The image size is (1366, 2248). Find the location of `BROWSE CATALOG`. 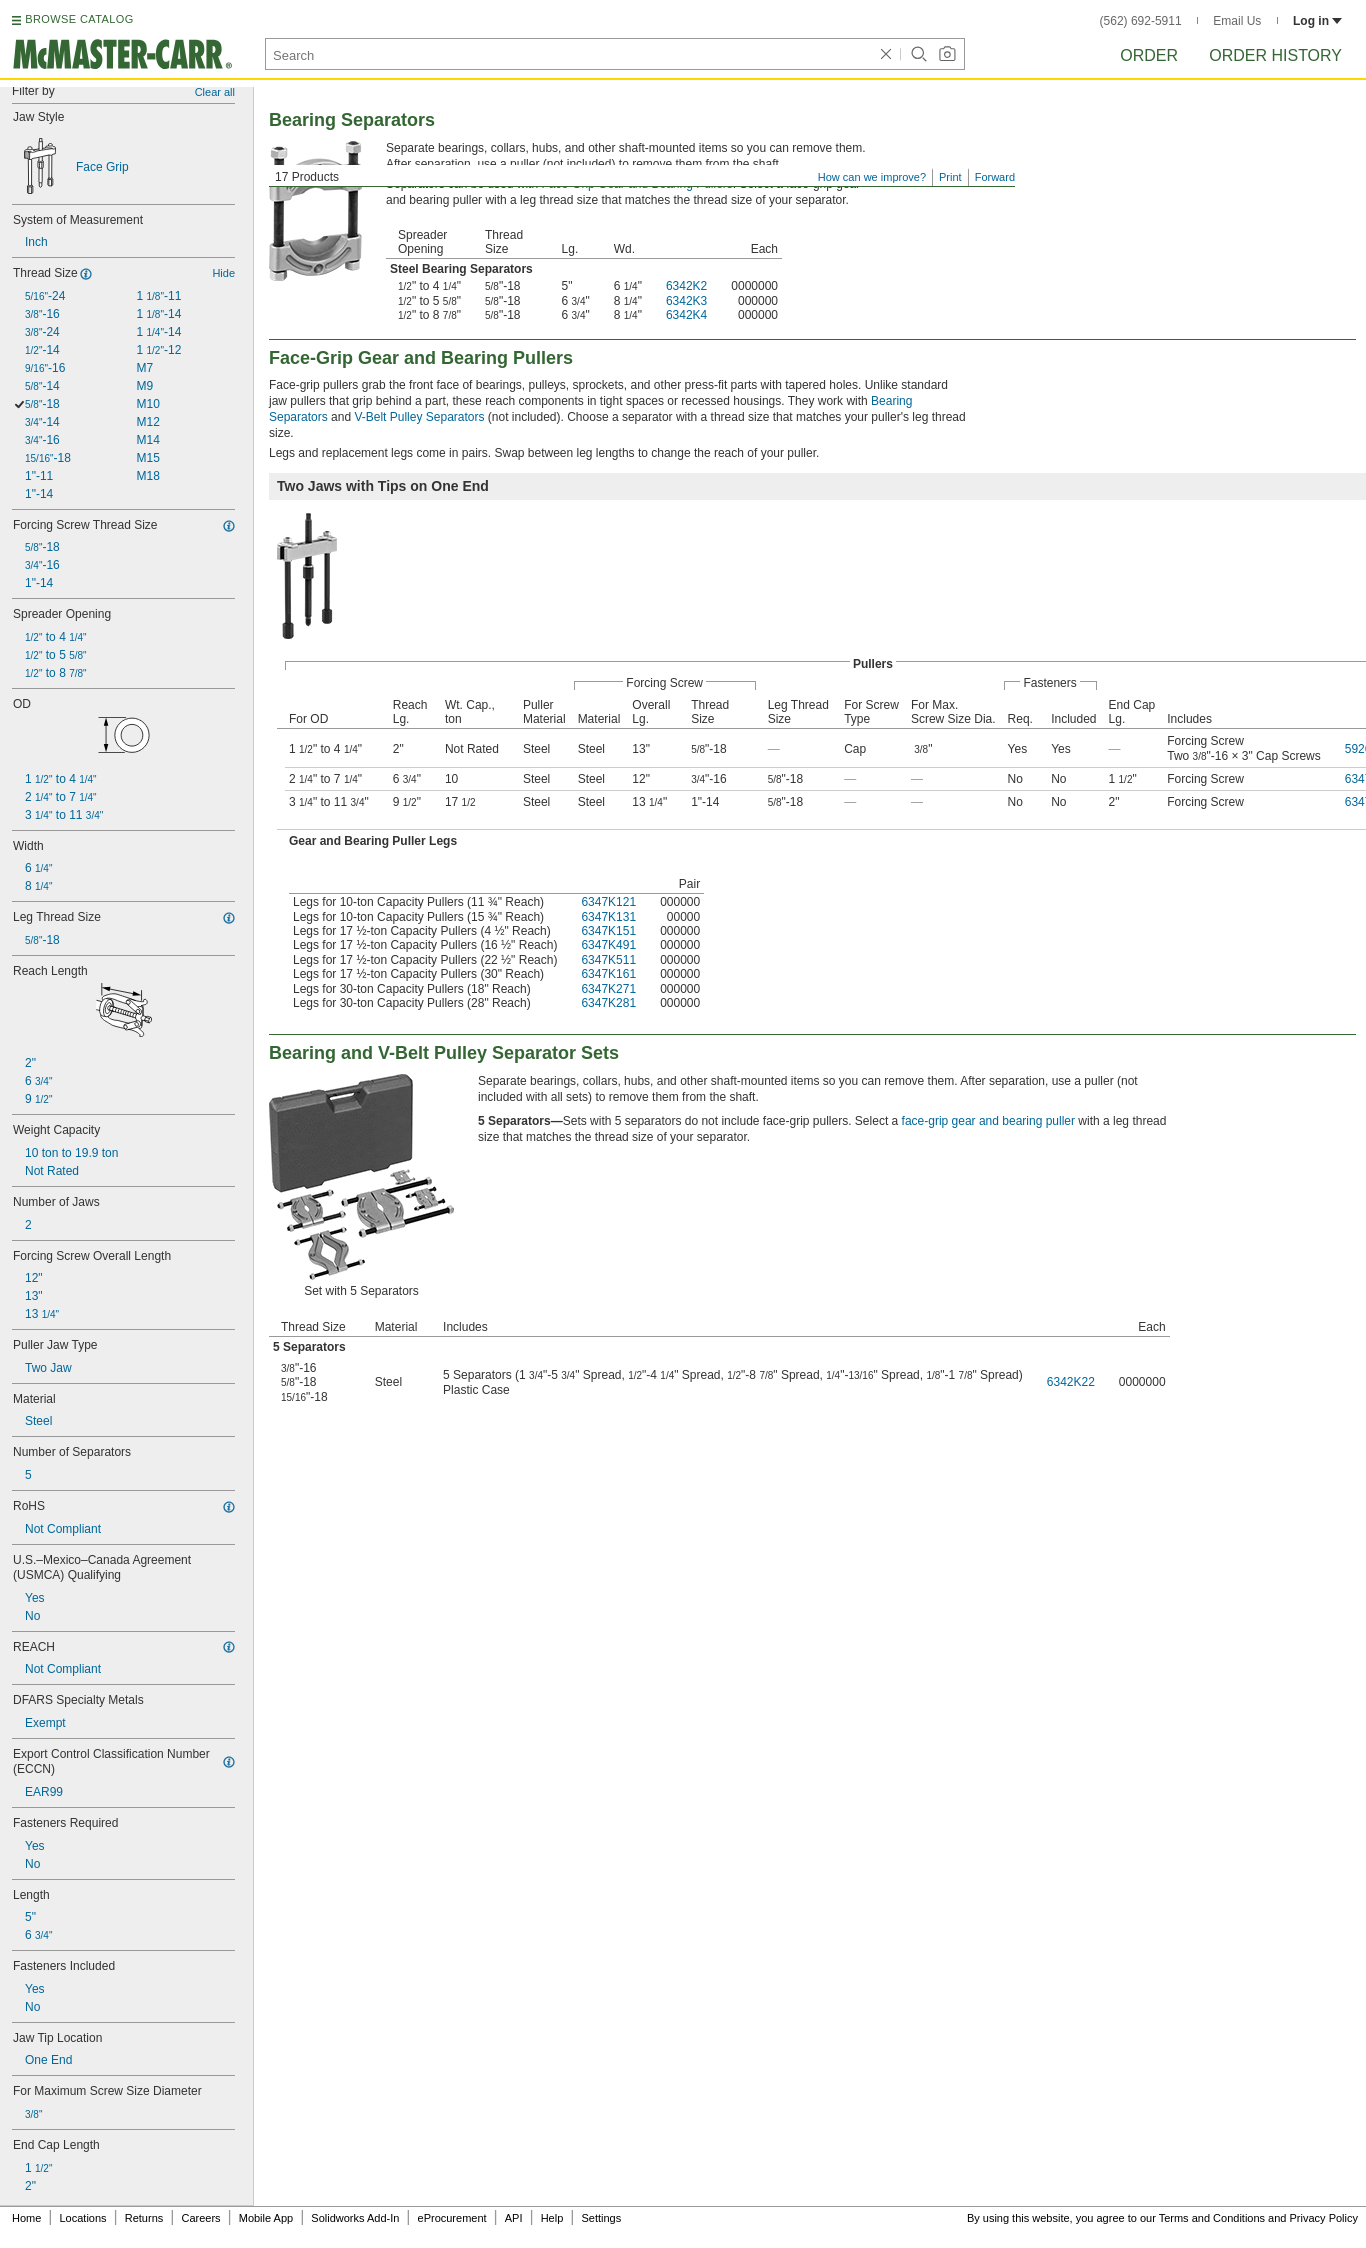

BROWSE CATALOG is located at coordinates (79, 19).